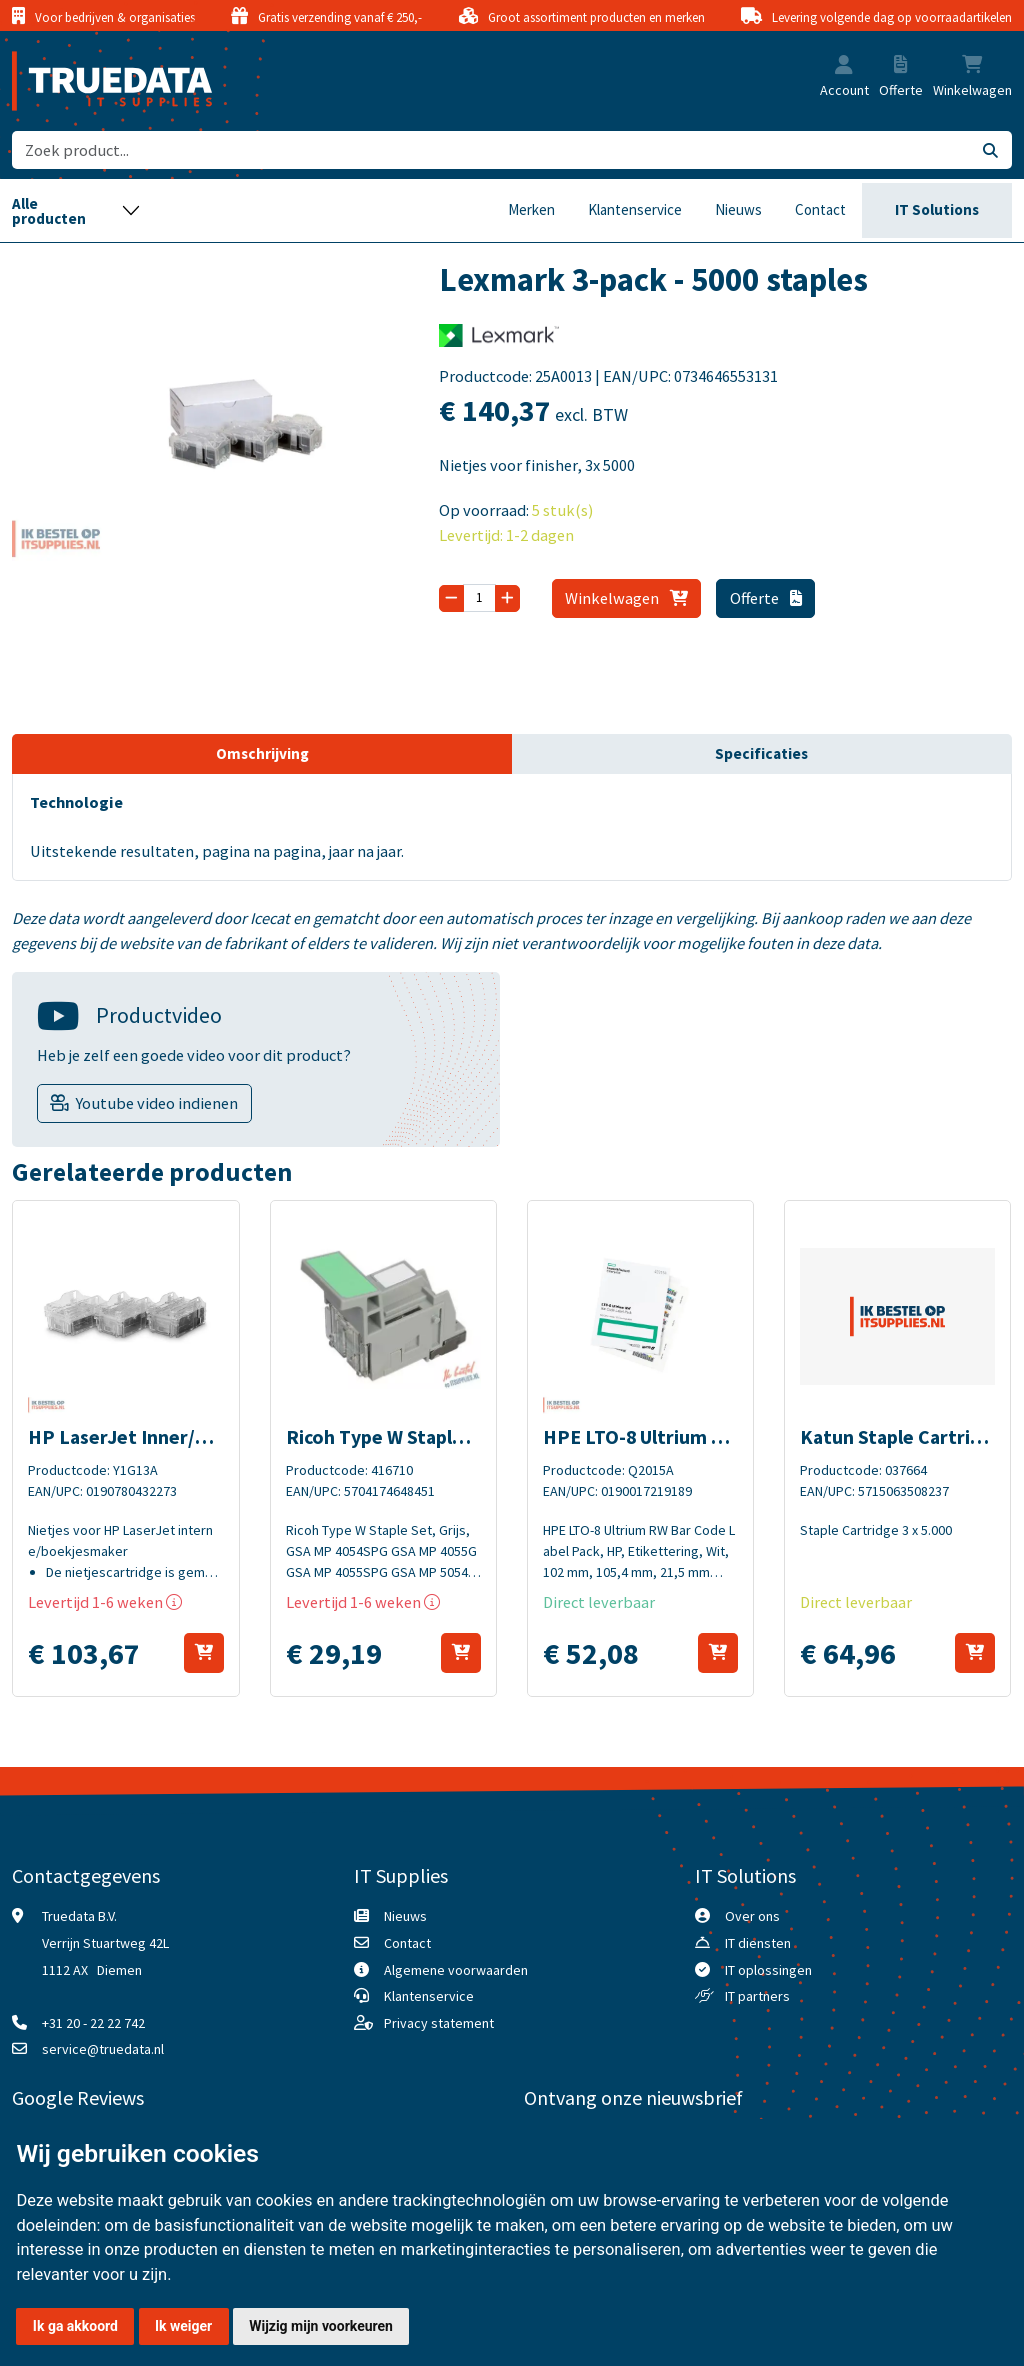 The width and height of the screenshot is (1024, 2366). Describe the element at coordinates (183, 2326) in the screenshot. I see `Ik weiger [button]` at that location.